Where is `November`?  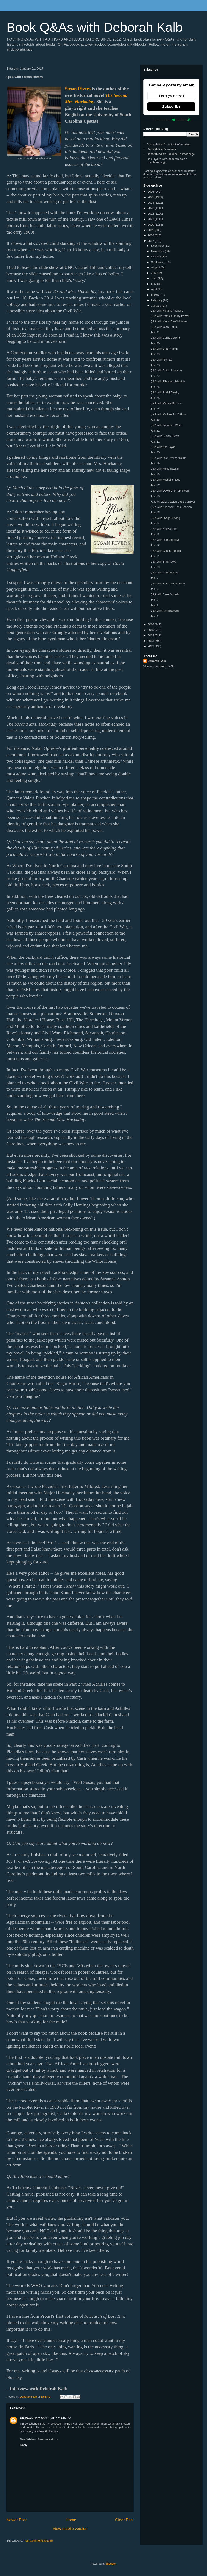
November is located at coordinates (158, 251).